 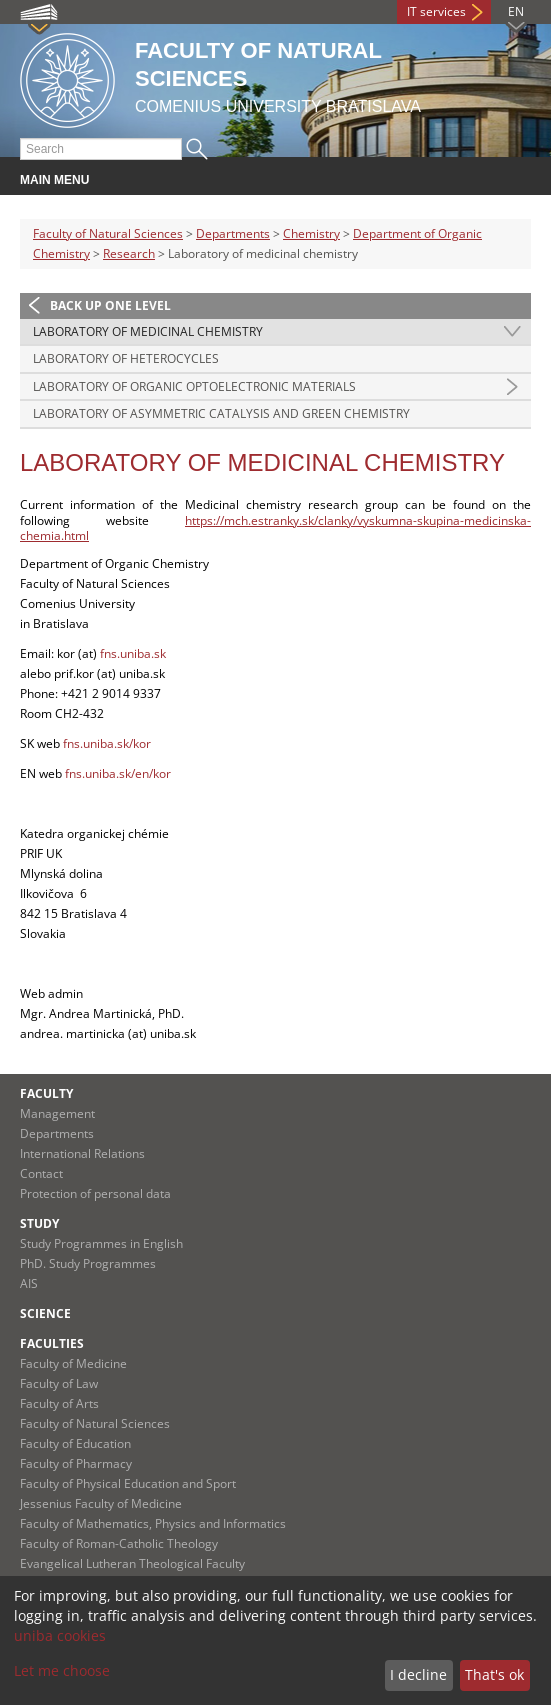 What do you see at coordinates (133, 653) in the screenshot?
I see `fns.uniba.sk` at bounding box center [133, 653].